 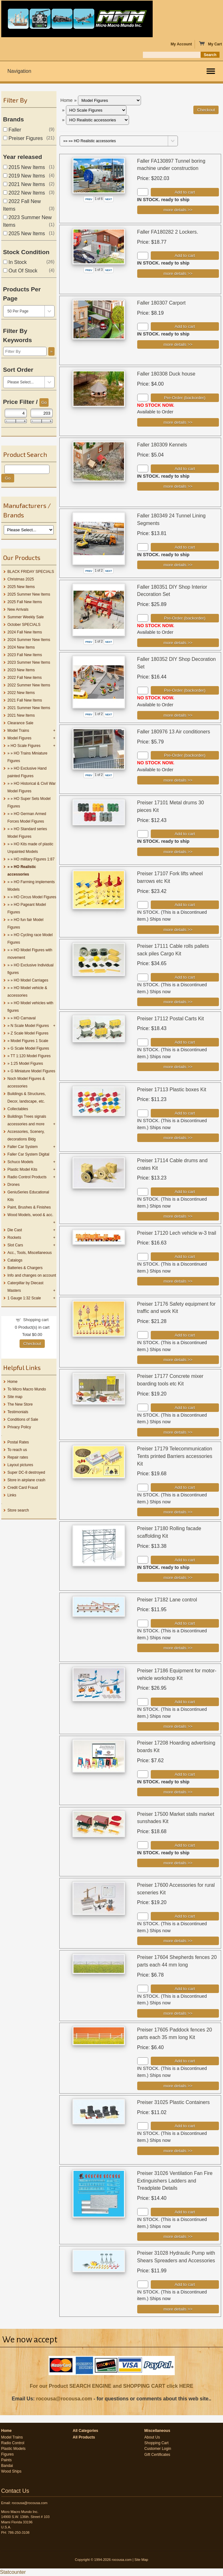 What do you see at coordinates (26, 1082) in the screenshot?
I see `Noch Model Figures & accessories` at bounding box center [26, 1082].